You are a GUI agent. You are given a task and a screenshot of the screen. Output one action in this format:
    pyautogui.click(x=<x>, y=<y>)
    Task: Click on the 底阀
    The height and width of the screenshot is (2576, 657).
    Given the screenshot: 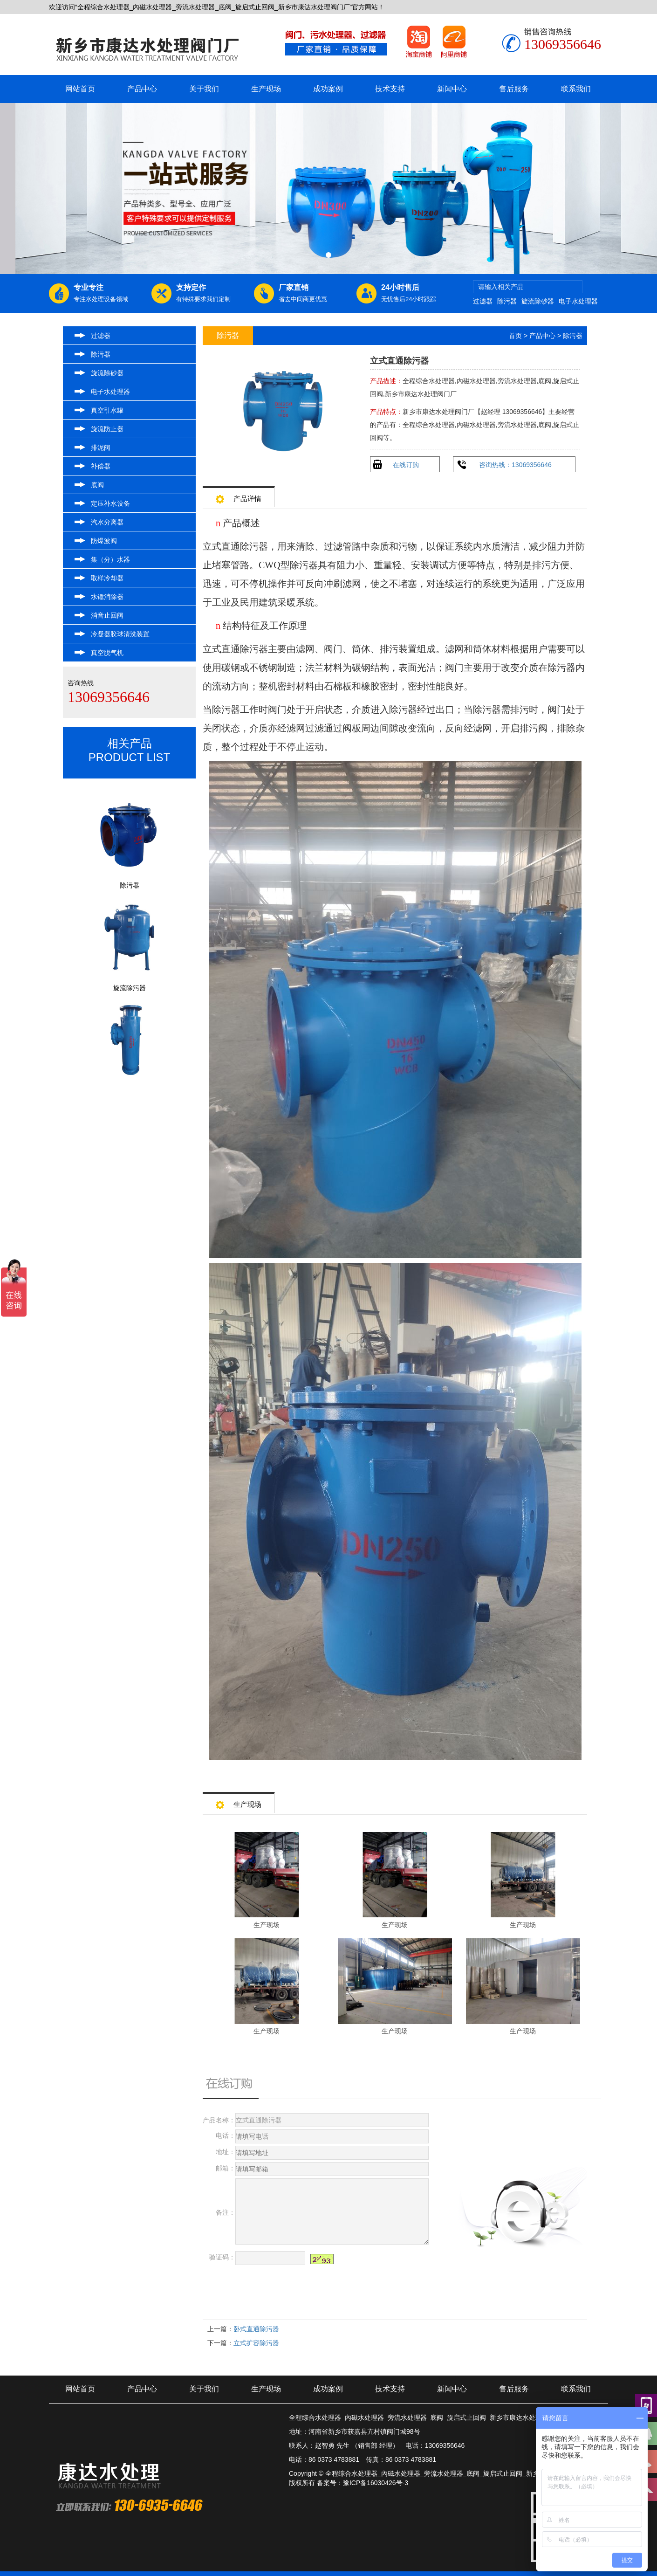 What is the action you would take?
    pyautogui.click(x=97, y=485)
    